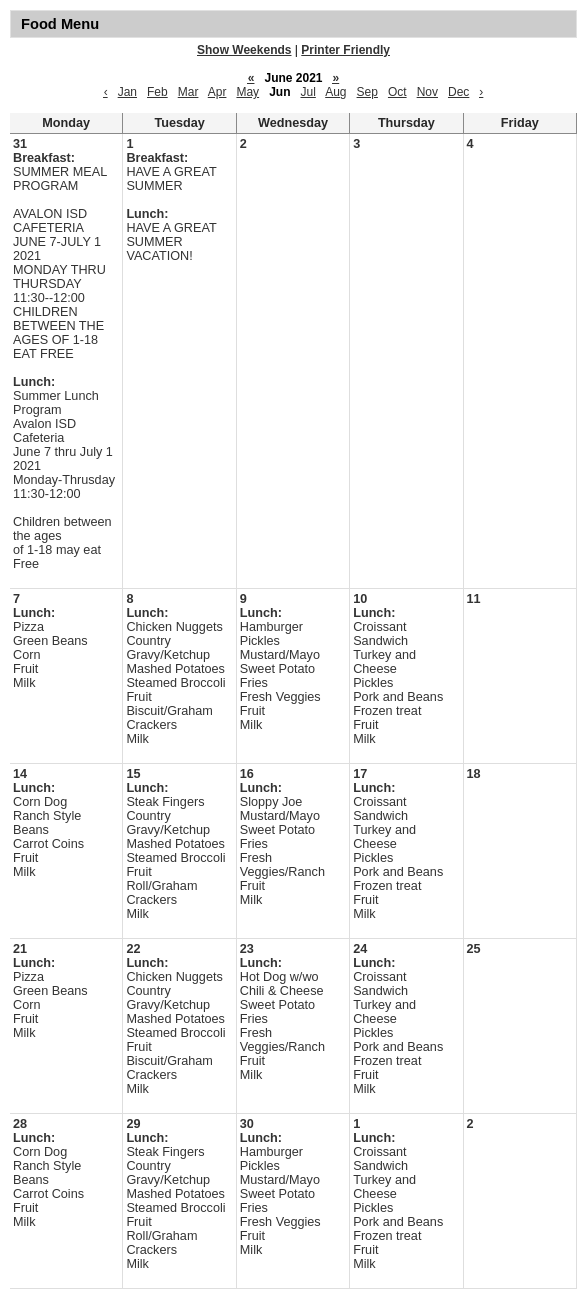  Describe the element at coordinates (247, 92) in the screenshot. I see `May` at that location.